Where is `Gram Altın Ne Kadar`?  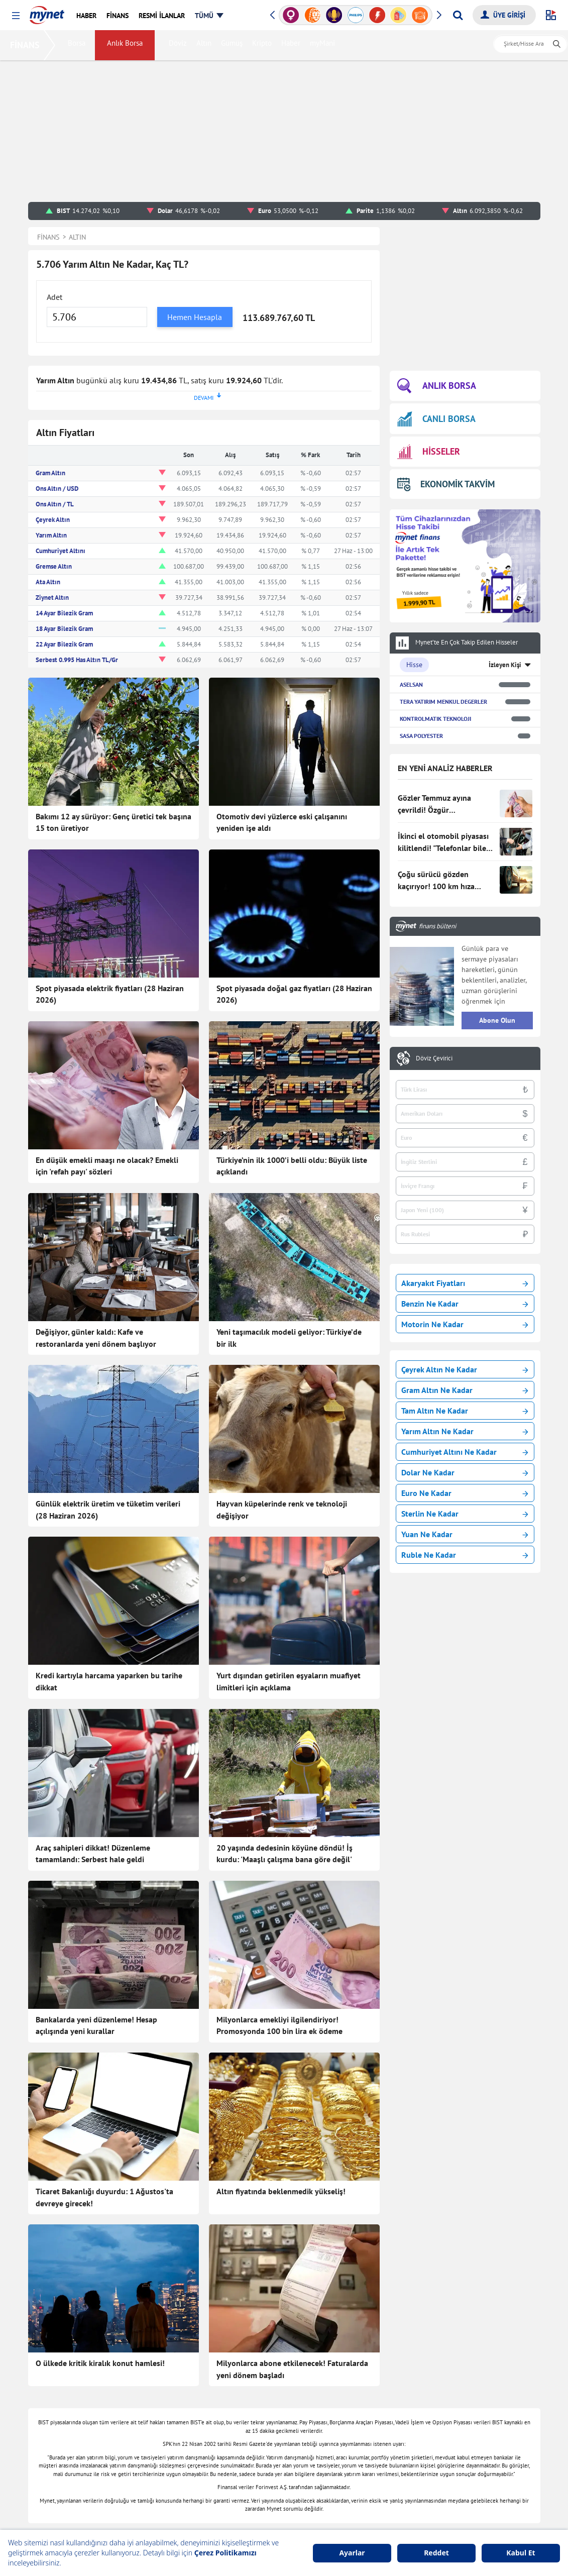 Gram Altın Ne Kadar is located at coordinates (464, 1390).